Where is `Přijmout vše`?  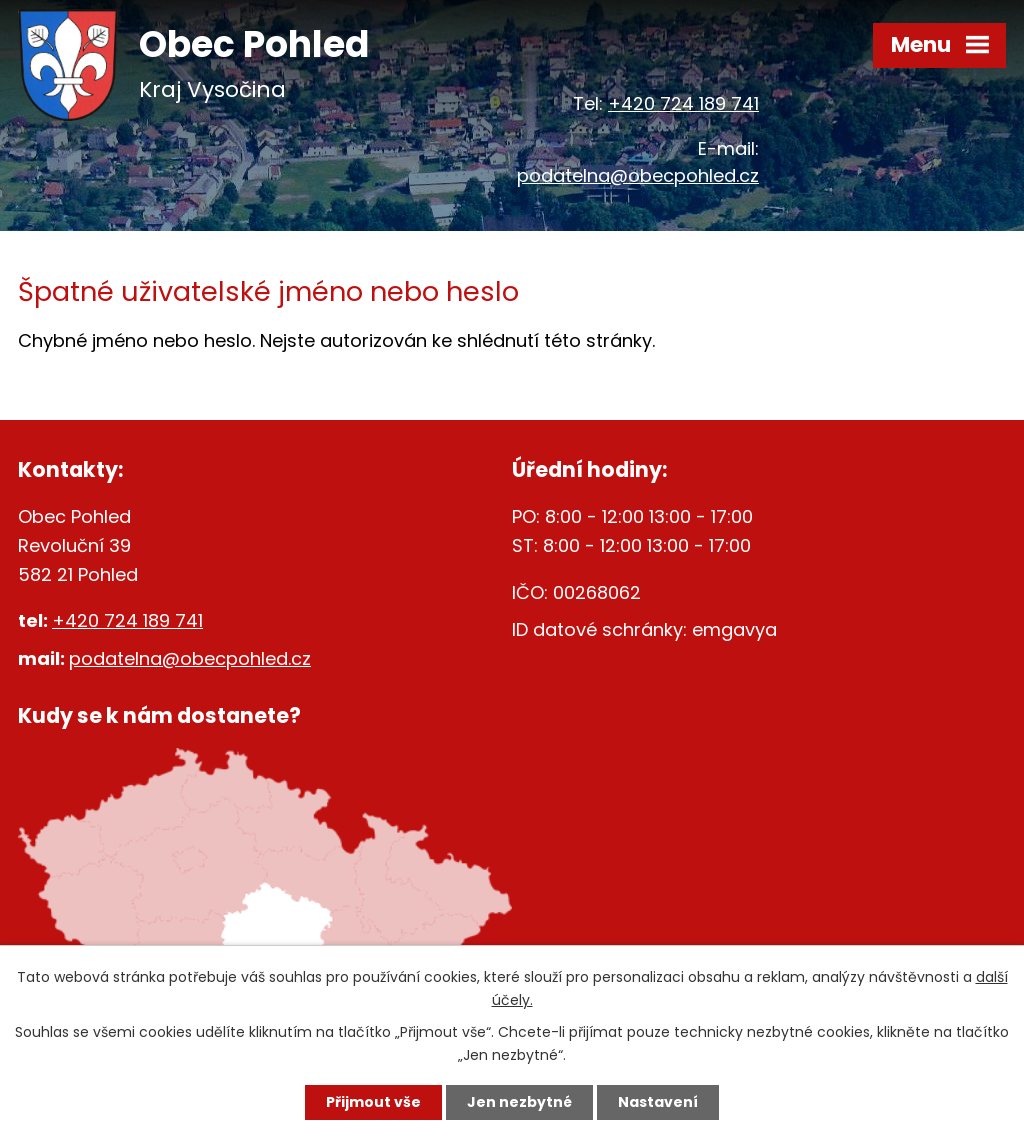 Přijmout vše is located at coordinates (373, 1102).